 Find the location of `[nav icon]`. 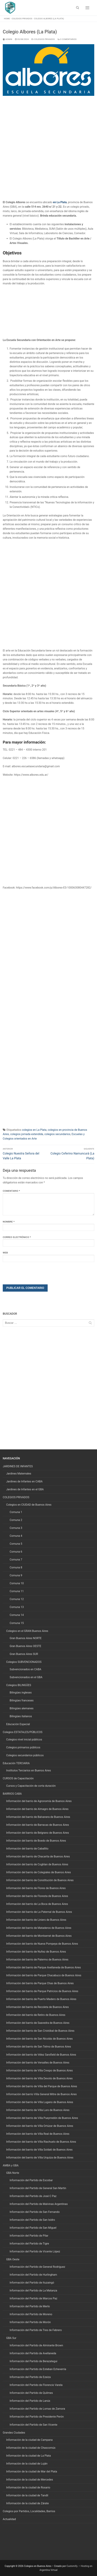

[nav icon] is located at coordinates (87, 7).